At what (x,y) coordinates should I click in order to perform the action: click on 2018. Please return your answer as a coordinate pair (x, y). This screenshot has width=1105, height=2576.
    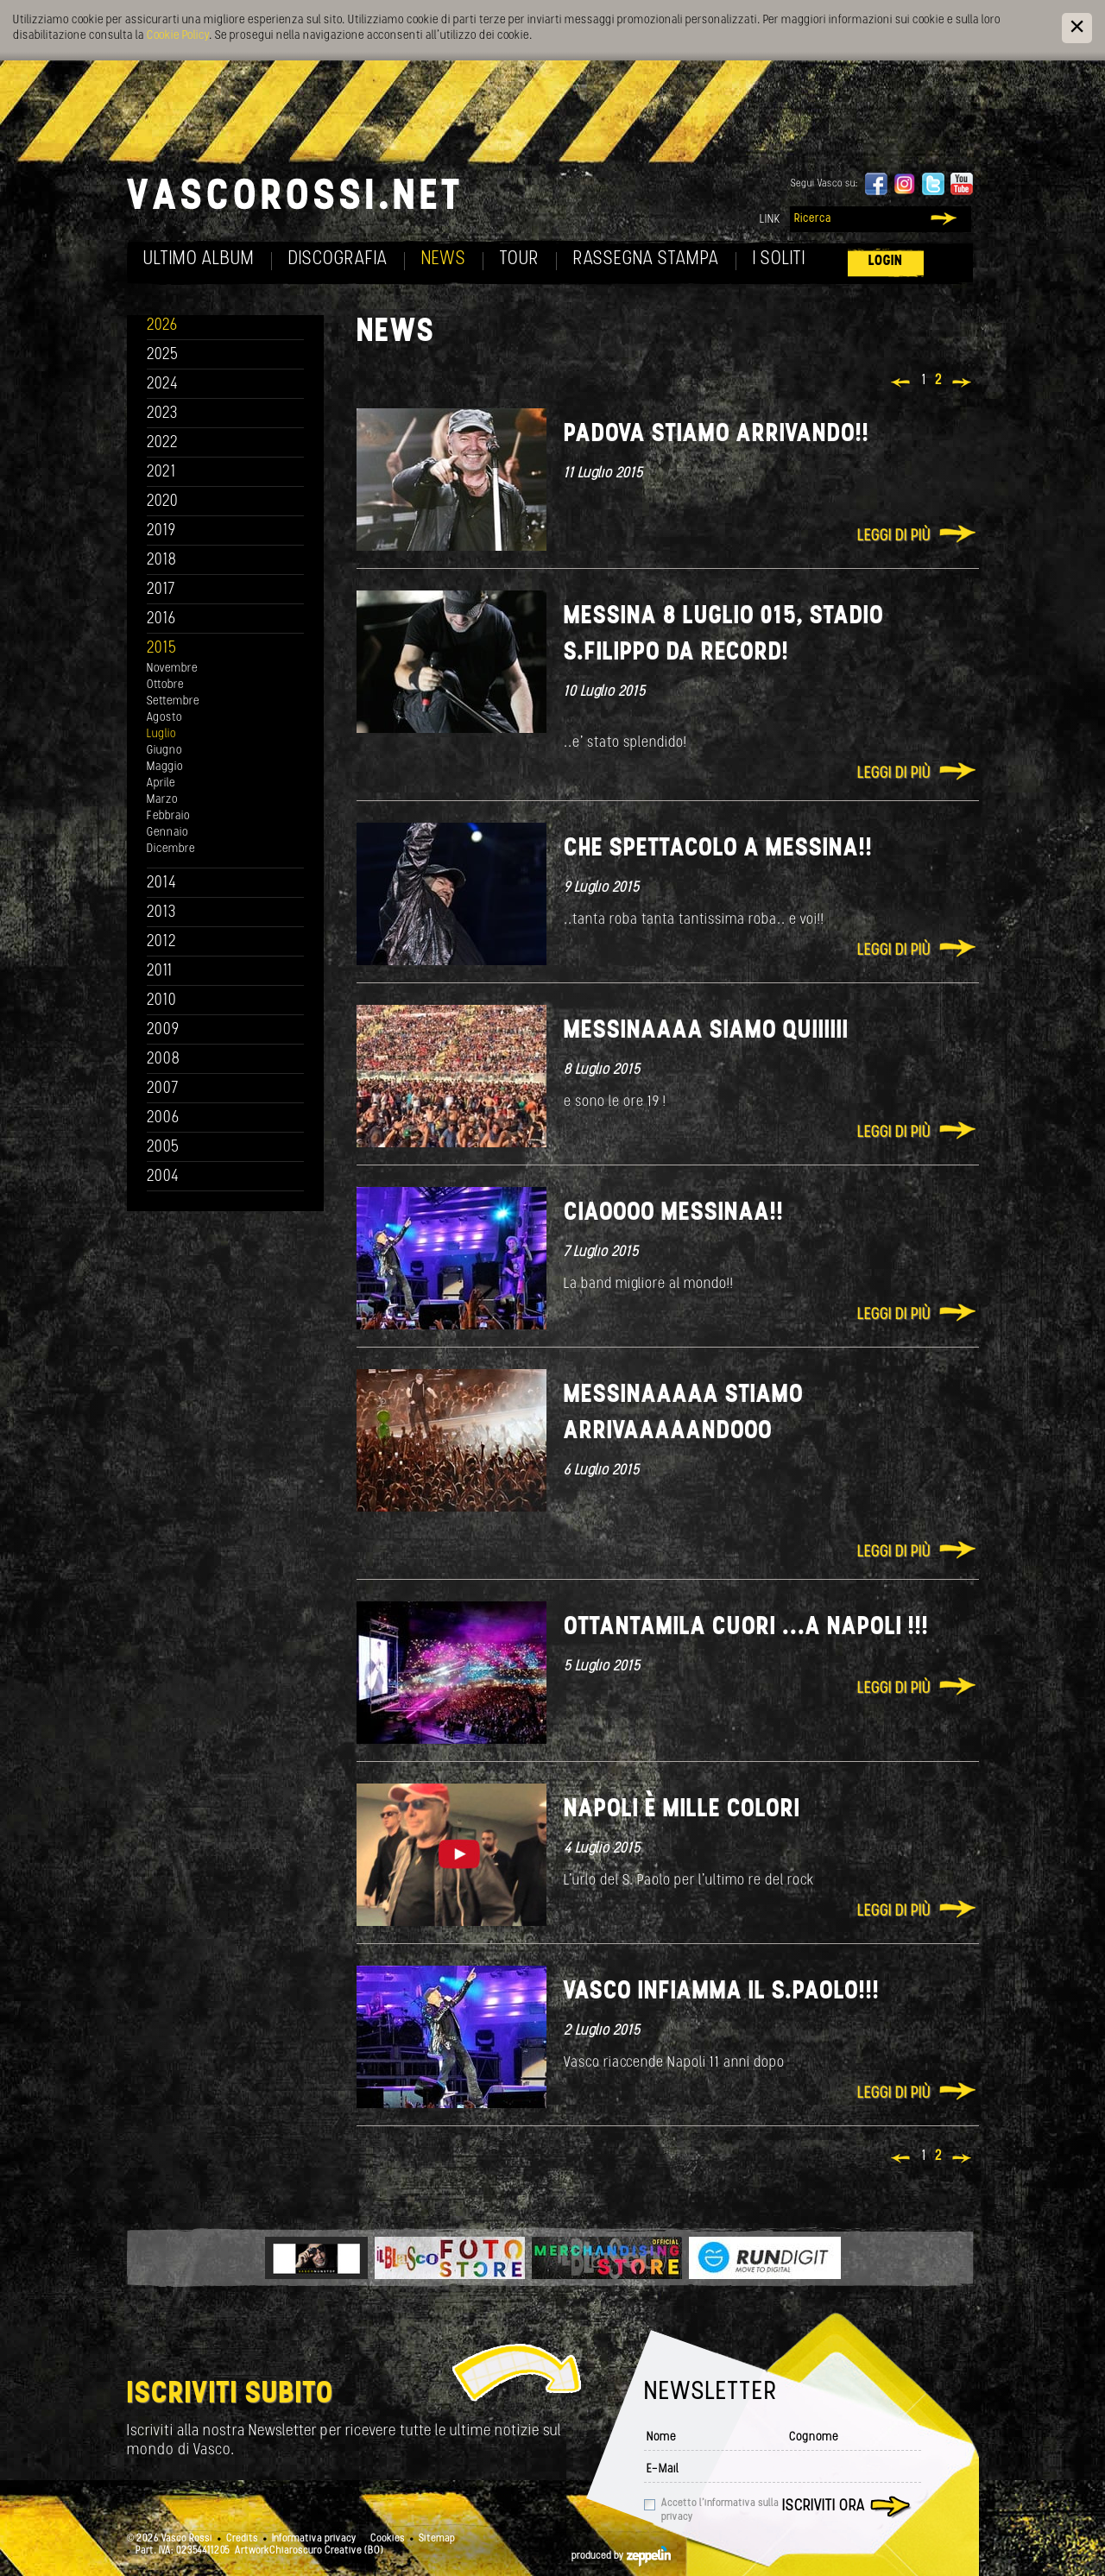
    Looking at the image, I should click on (162, 560).